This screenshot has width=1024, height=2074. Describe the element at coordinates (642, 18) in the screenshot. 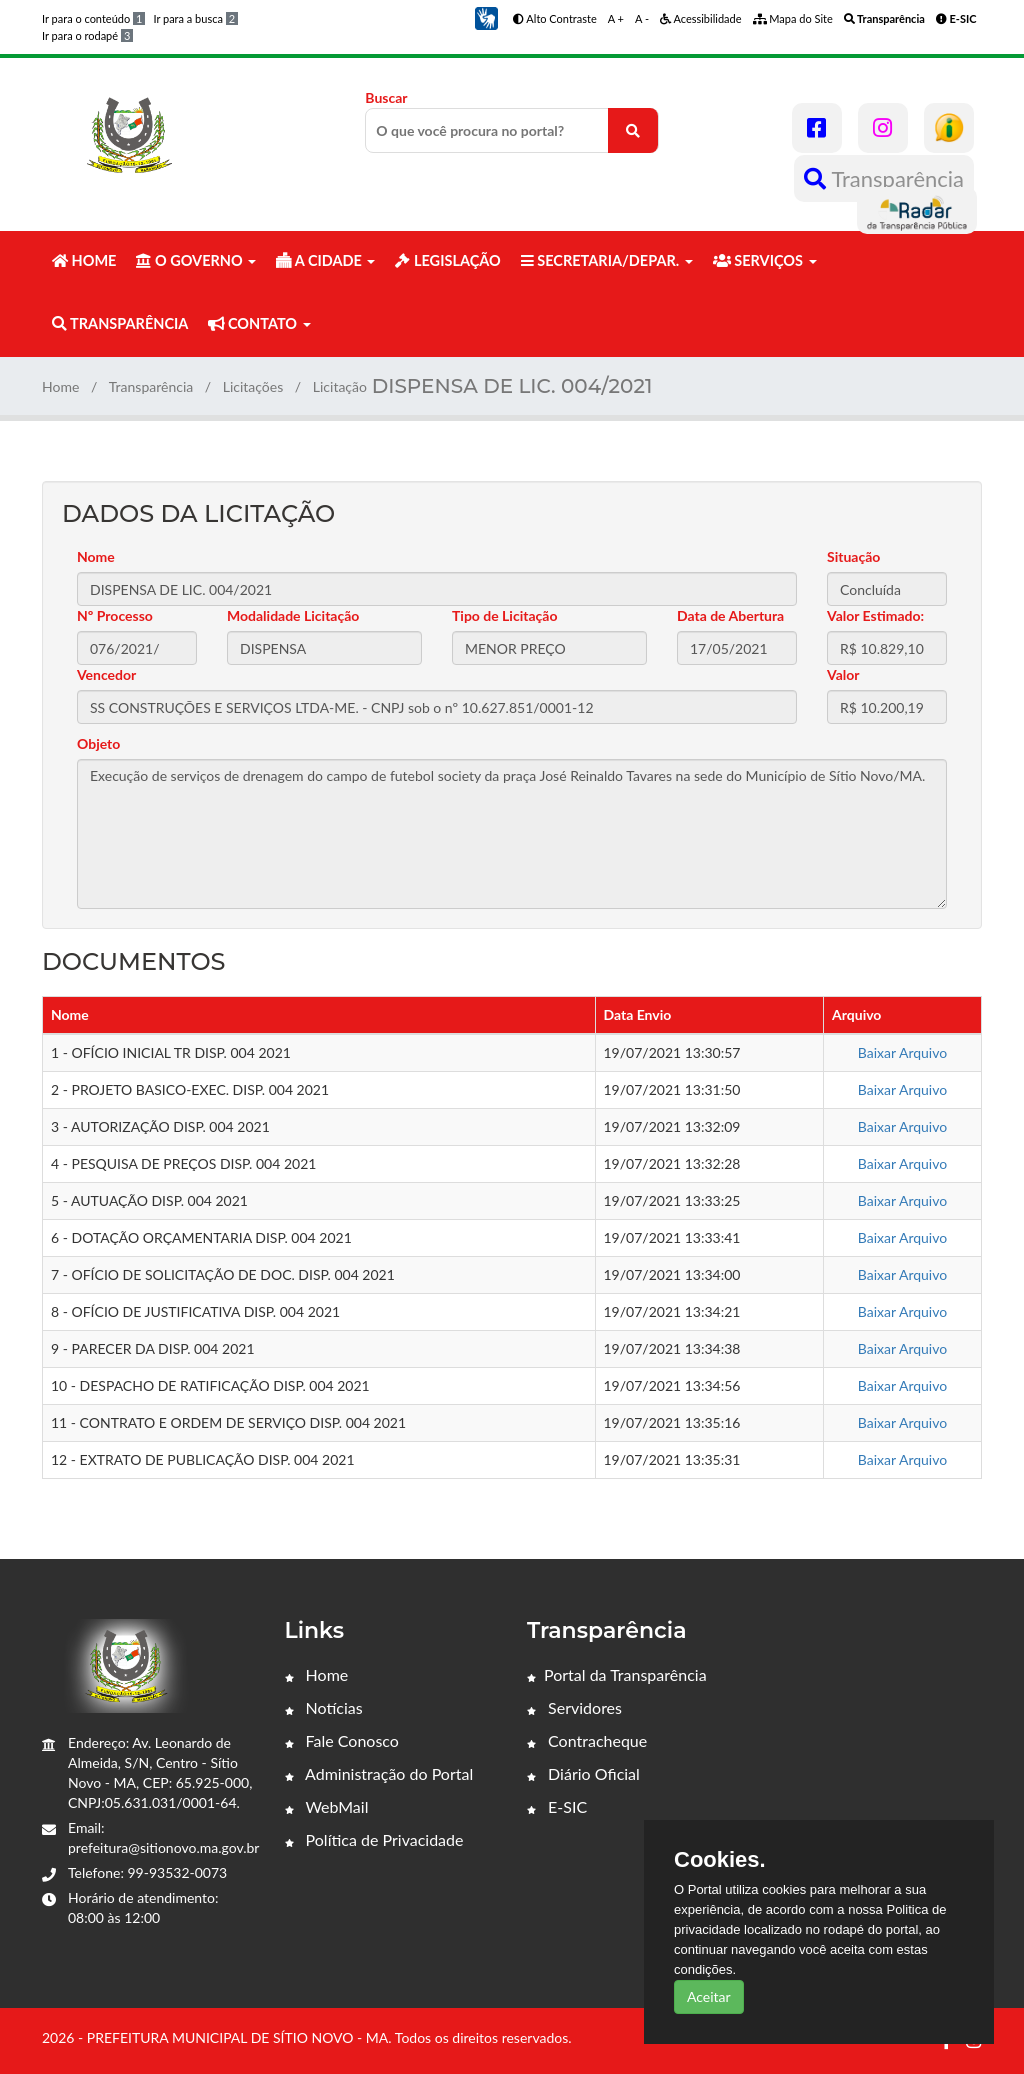

I see `A -` at that location.